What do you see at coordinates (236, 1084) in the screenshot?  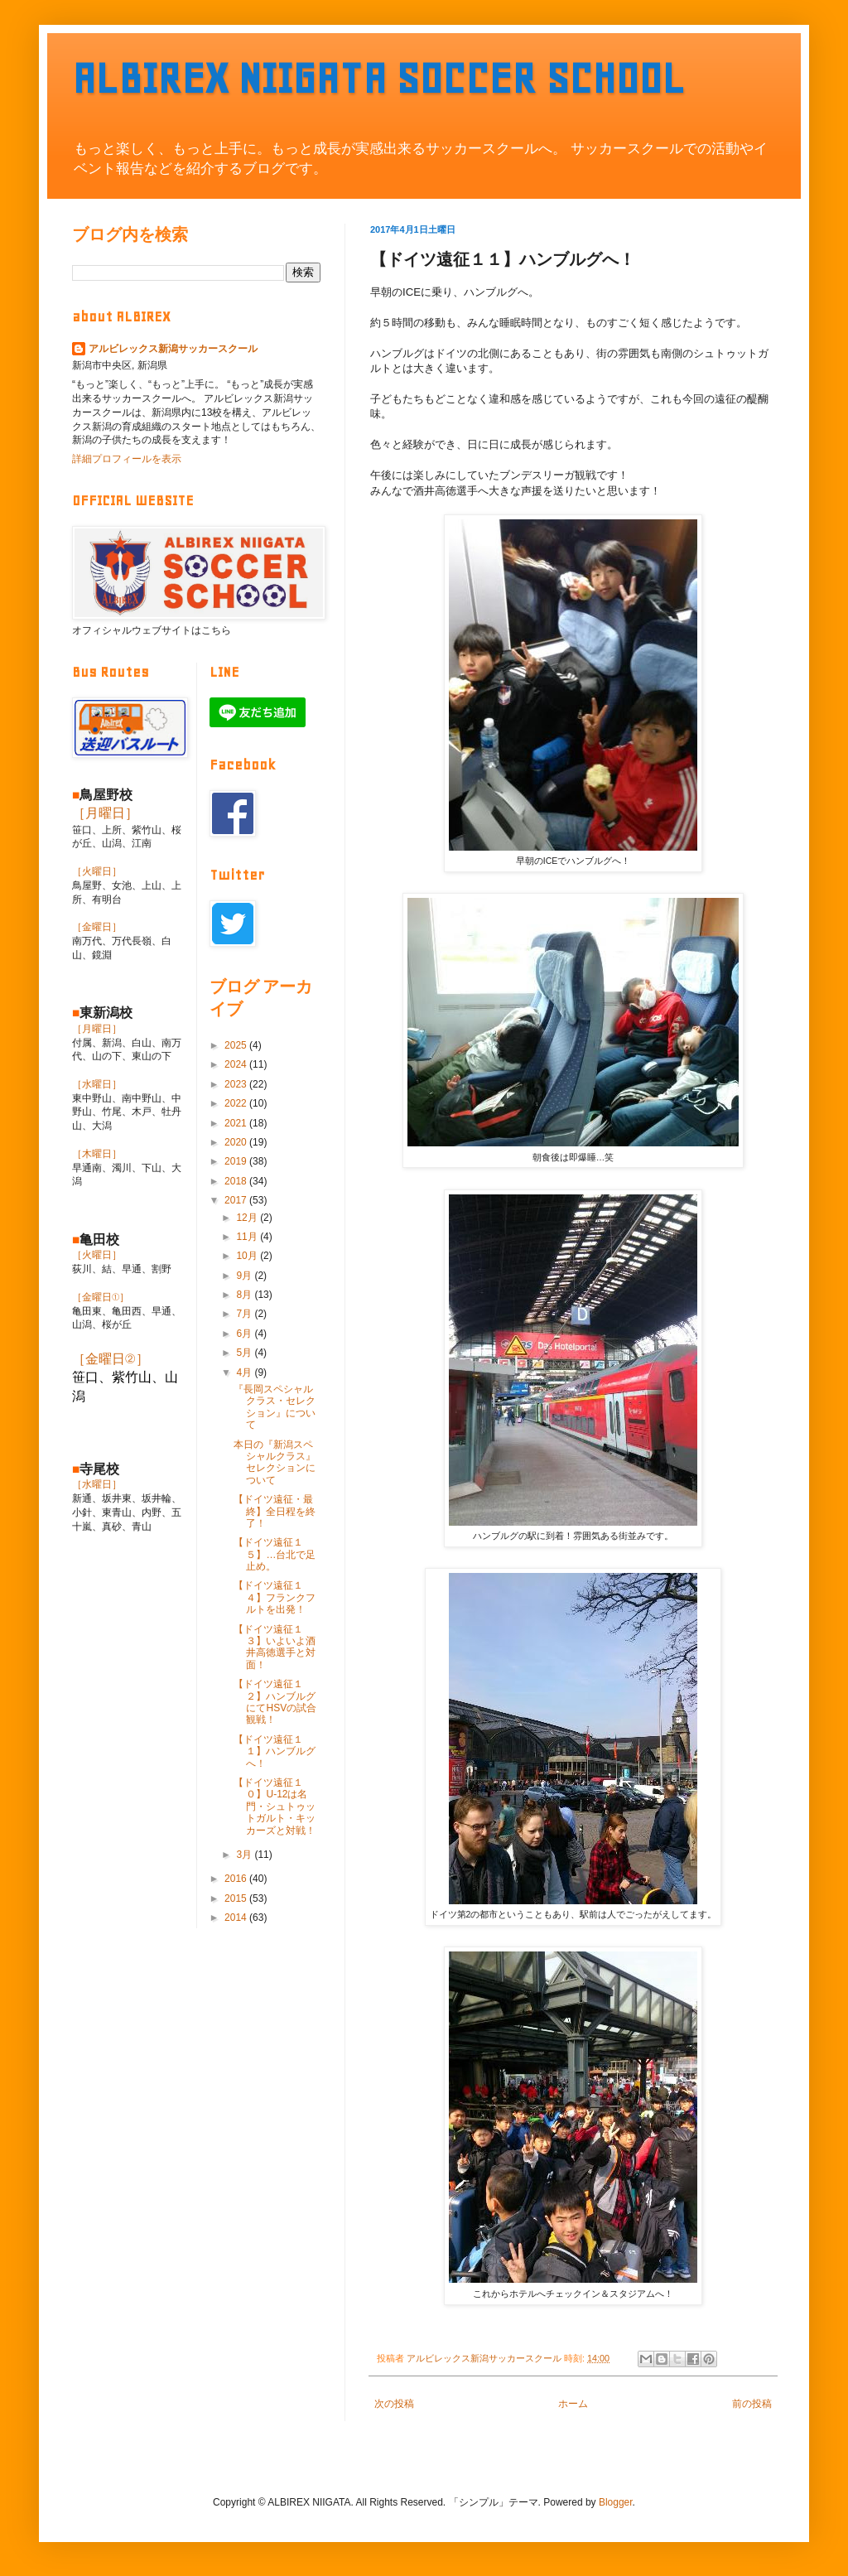 I see `2023` at bounding box center [236, 1084].